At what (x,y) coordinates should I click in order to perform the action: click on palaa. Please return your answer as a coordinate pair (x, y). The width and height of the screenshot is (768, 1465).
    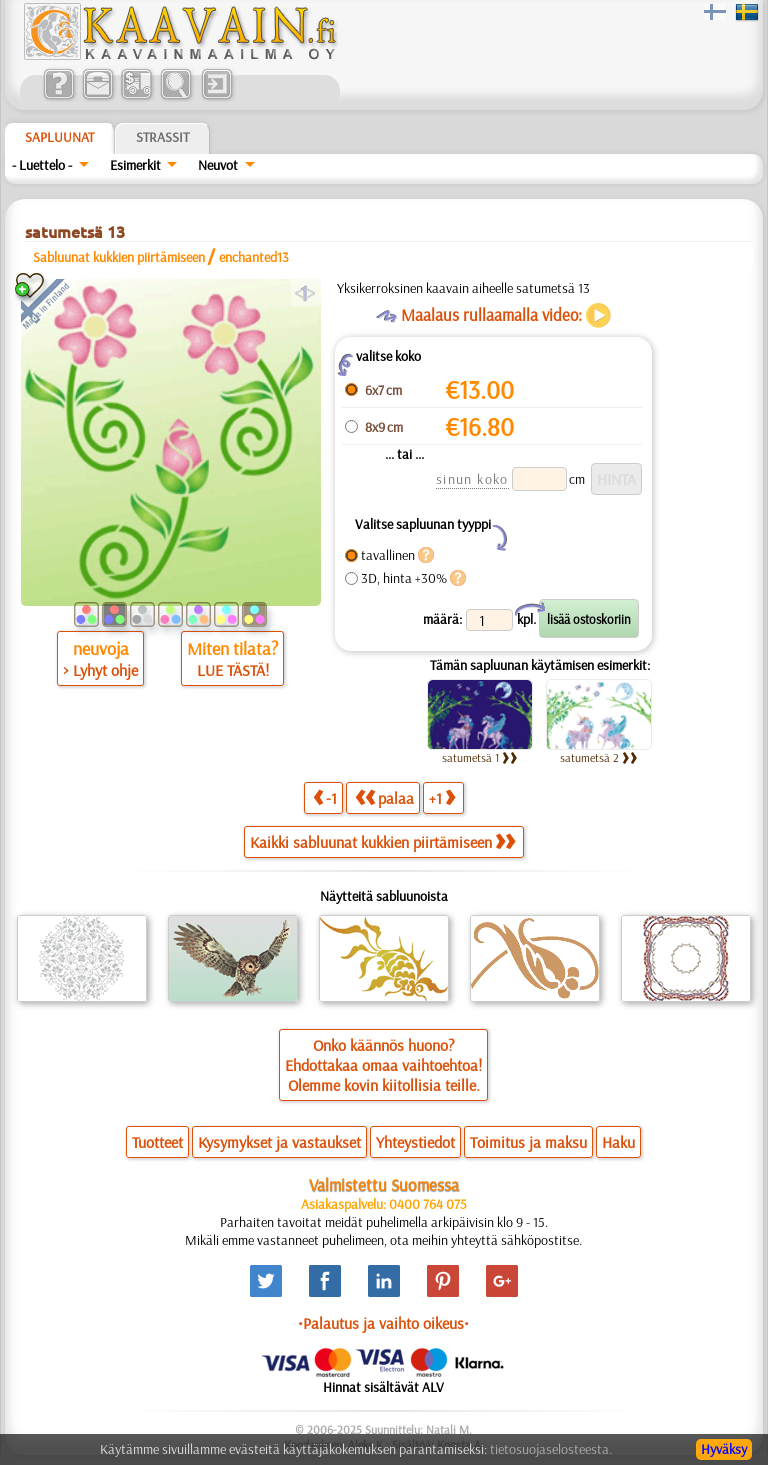
    Looking at the image, I should click on (384, 797).